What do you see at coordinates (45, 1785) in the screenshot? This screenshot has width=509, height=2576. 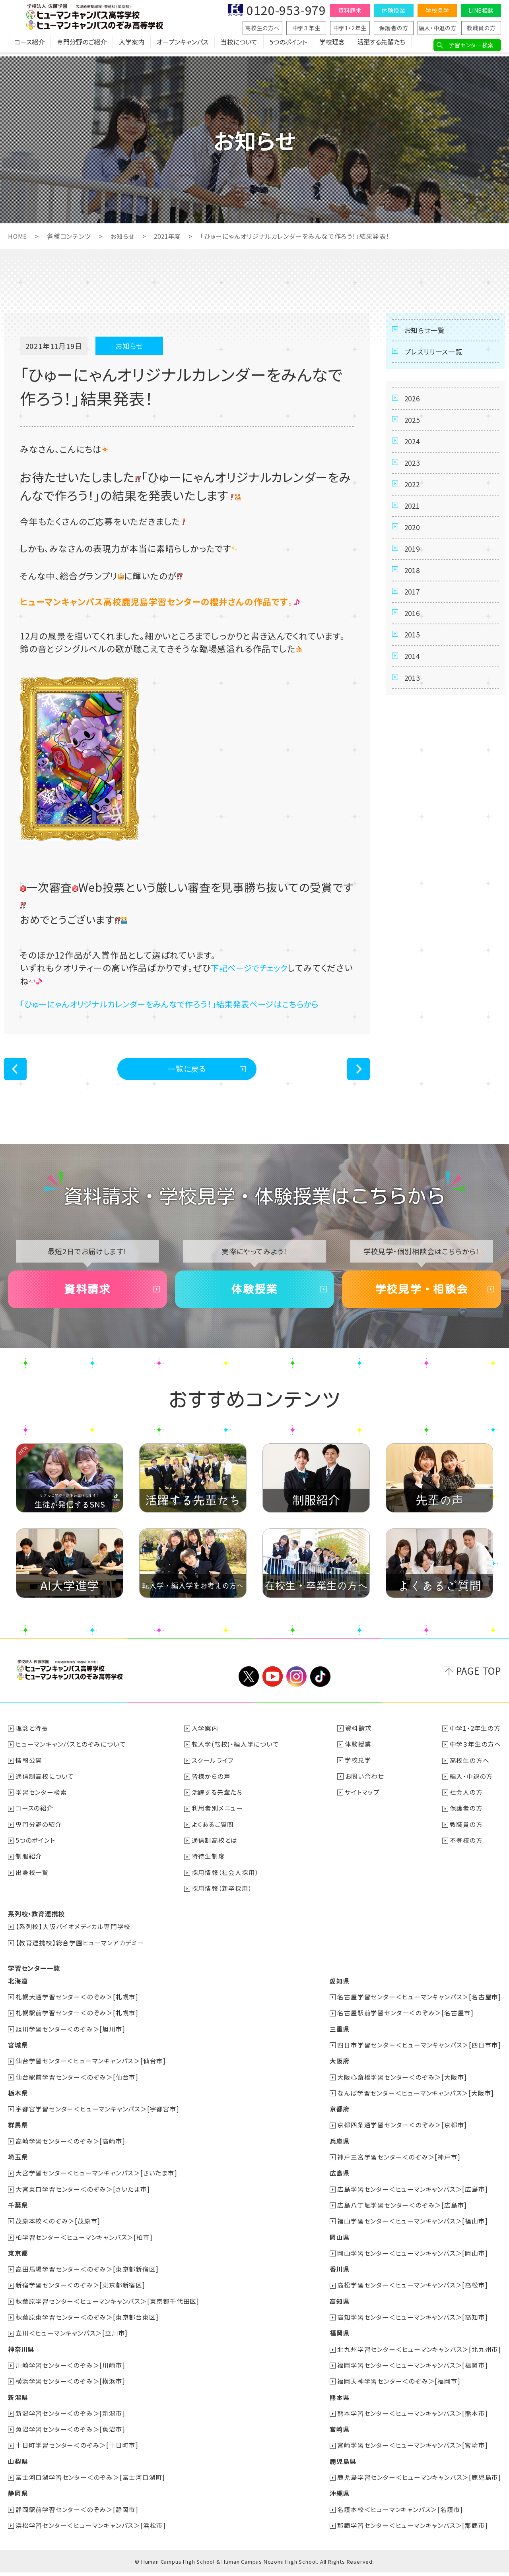 I see `通信制高校について` at bounding box center [45, 1785].